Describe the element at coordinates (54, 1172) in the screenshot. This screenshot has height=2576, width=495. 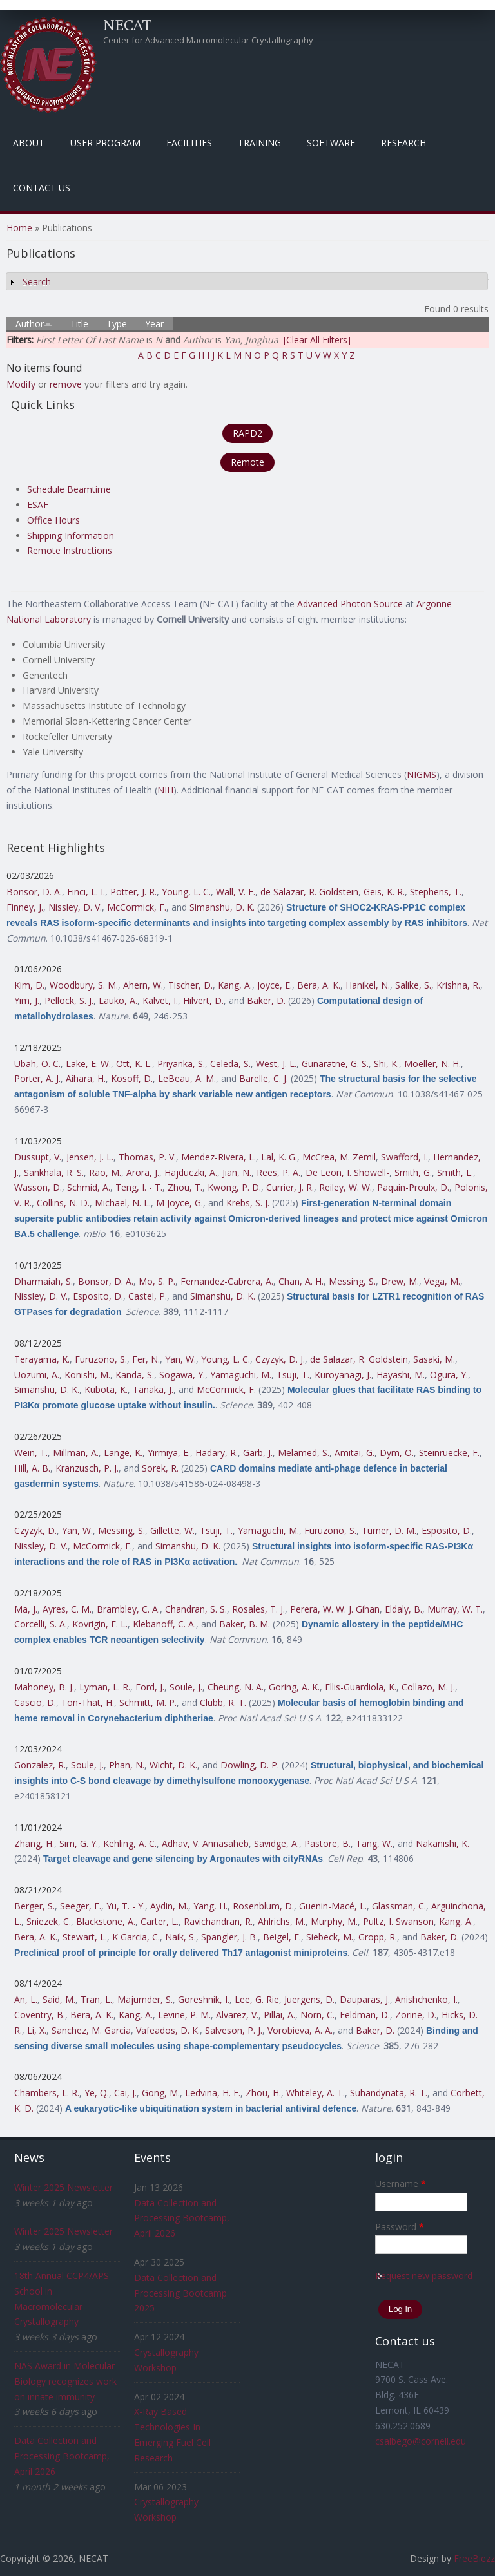
I see `Sankhala, R. S.` at that location.